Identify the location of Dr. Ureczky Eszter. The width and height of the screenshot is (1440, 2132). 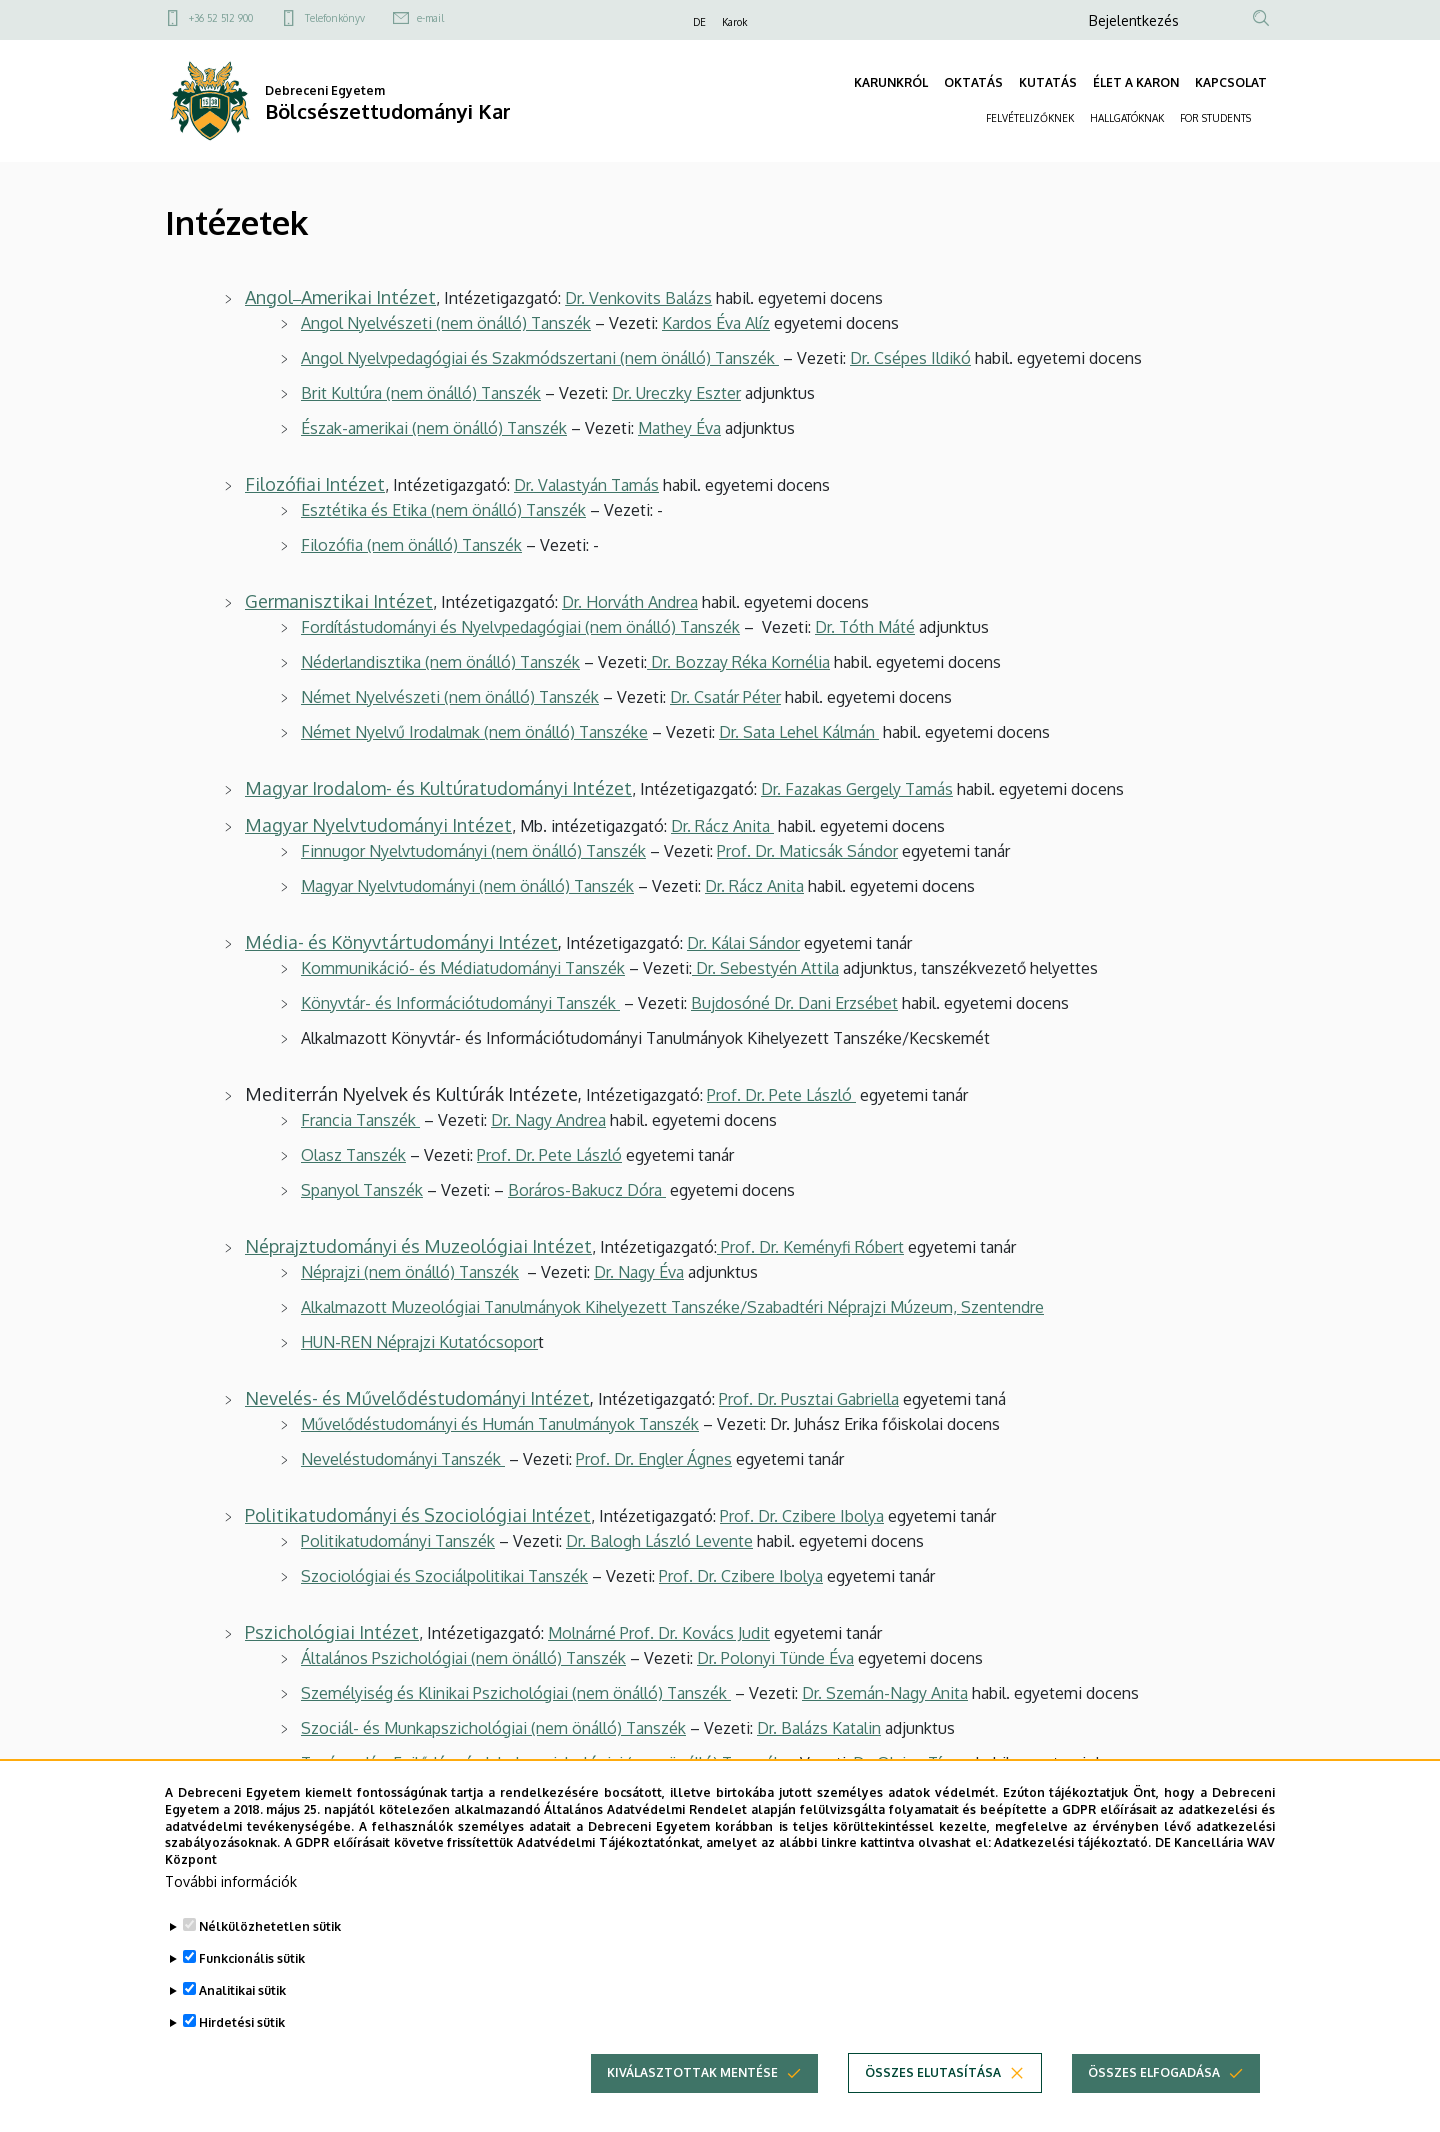
(676, 393).